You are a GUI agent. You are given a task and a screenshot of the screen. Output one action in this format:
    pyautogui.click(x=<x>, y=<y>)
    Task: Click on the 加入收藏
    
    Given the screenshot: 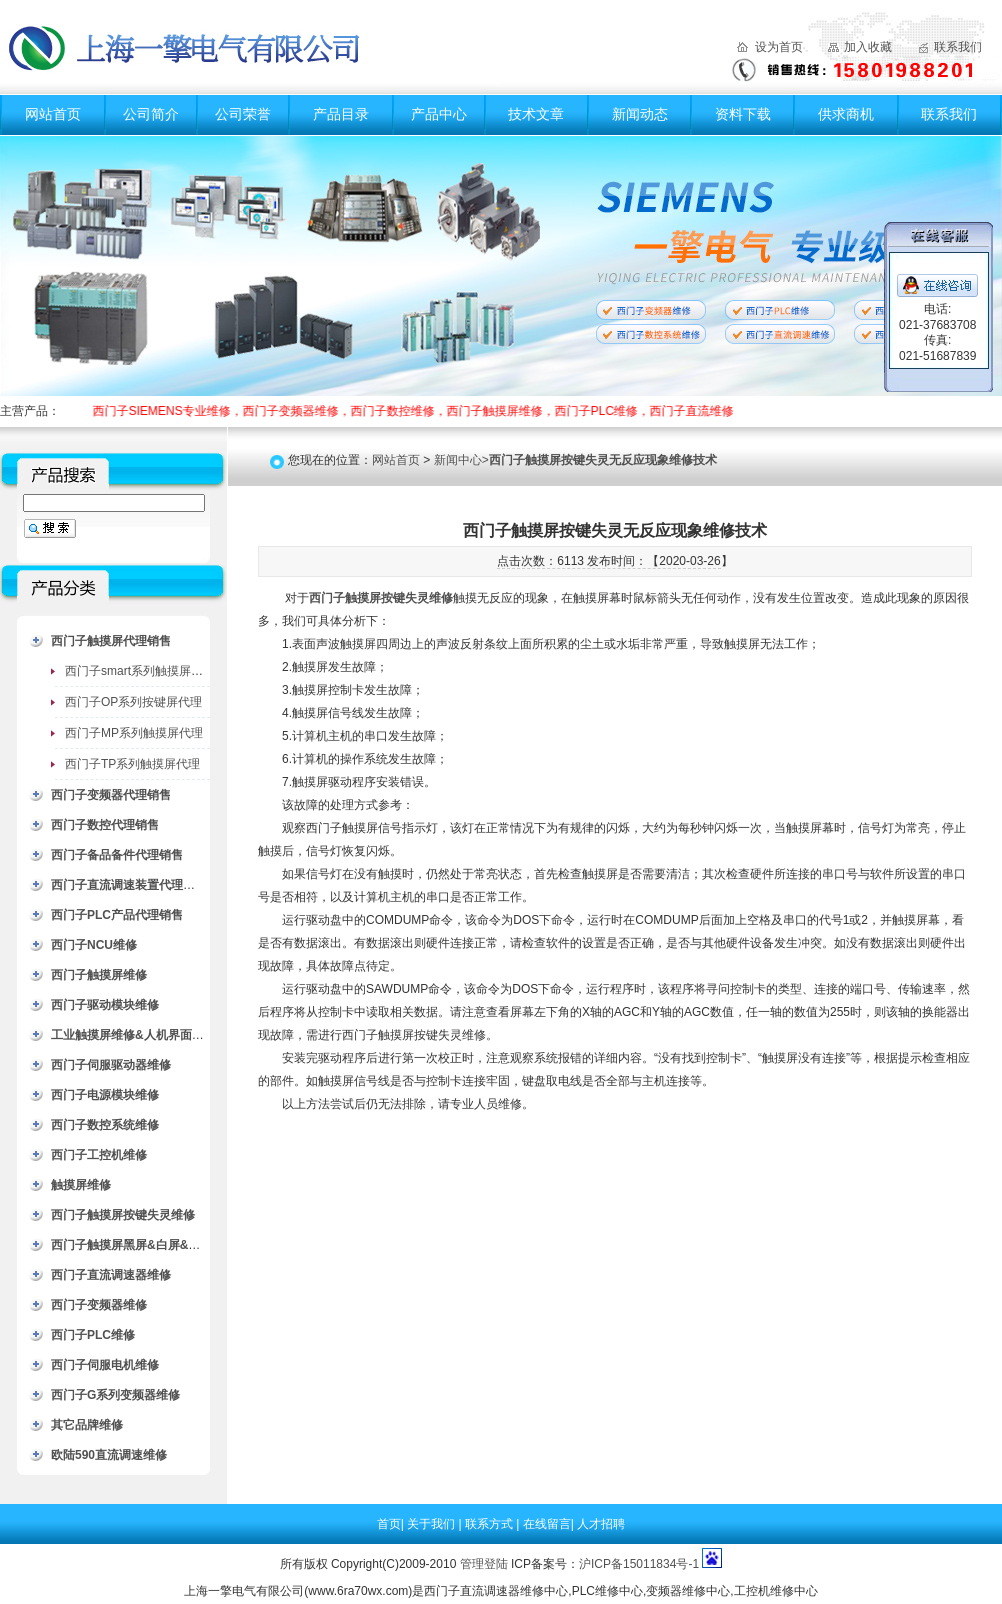 What is the action you would take?
    pyautogui.click(x=868, y=47)
    